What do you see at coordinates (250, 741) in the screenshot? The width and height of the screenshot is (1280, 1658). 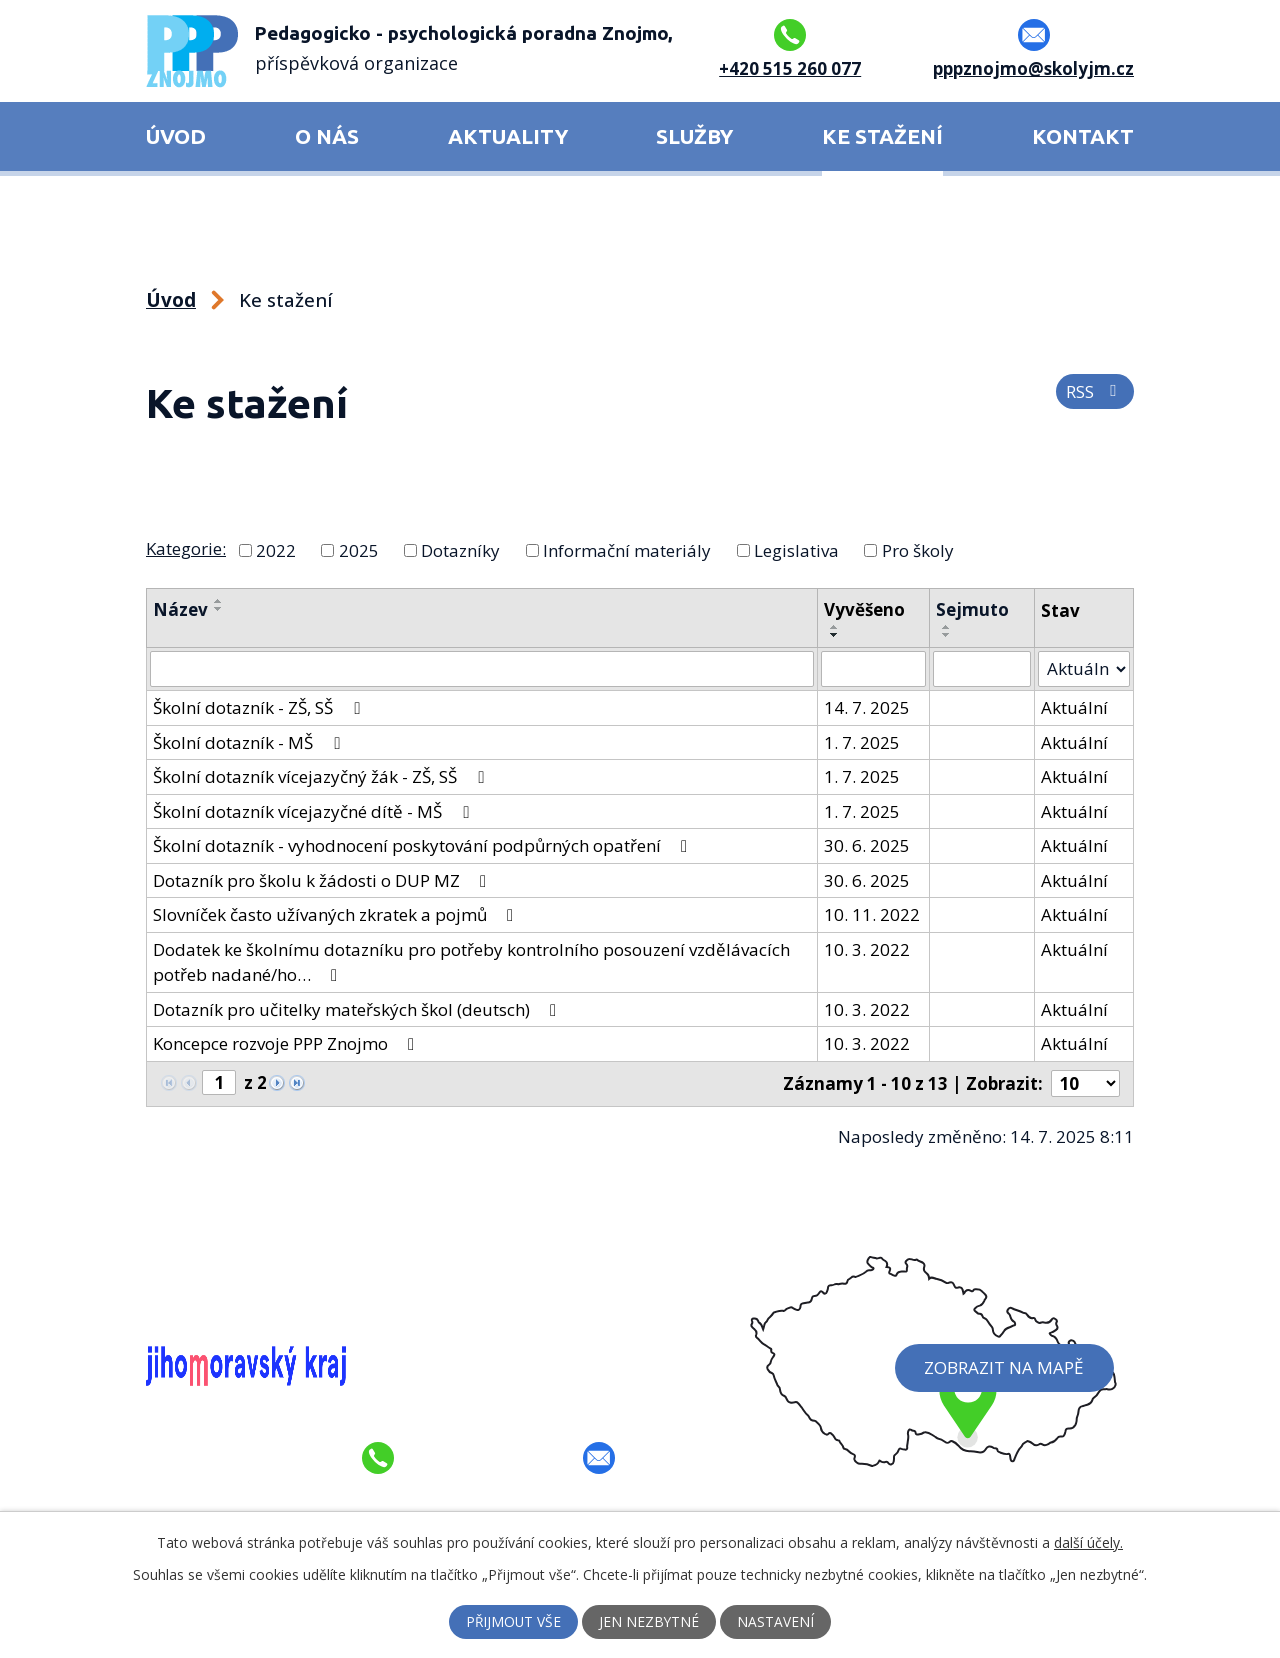 I see `Školní dotazník - MŠ` at bounding box center [250, 741].